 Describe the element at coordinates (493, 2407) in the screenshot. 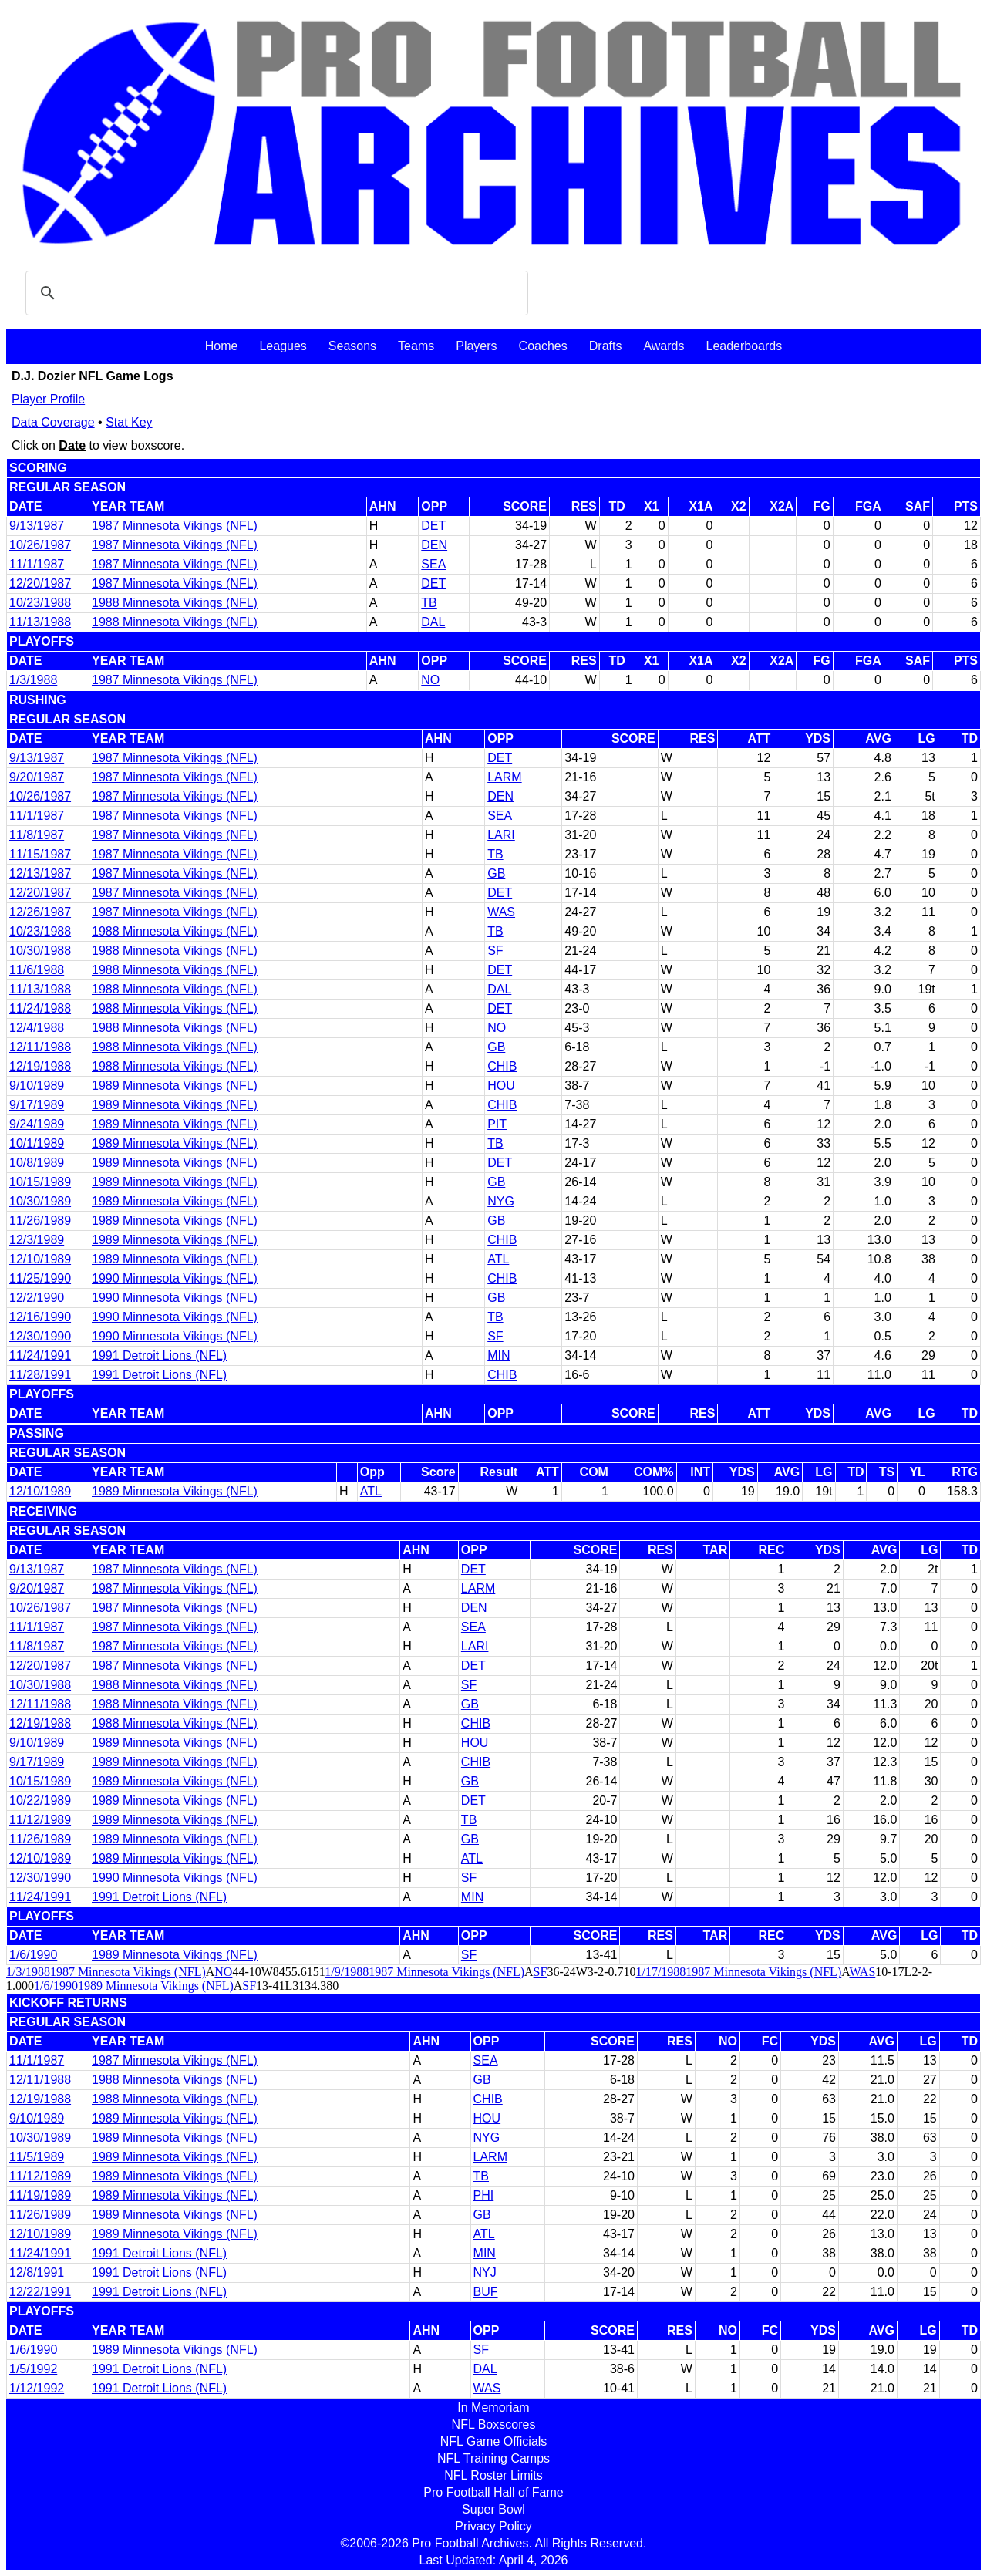

I see `In Memoriam` at that location.